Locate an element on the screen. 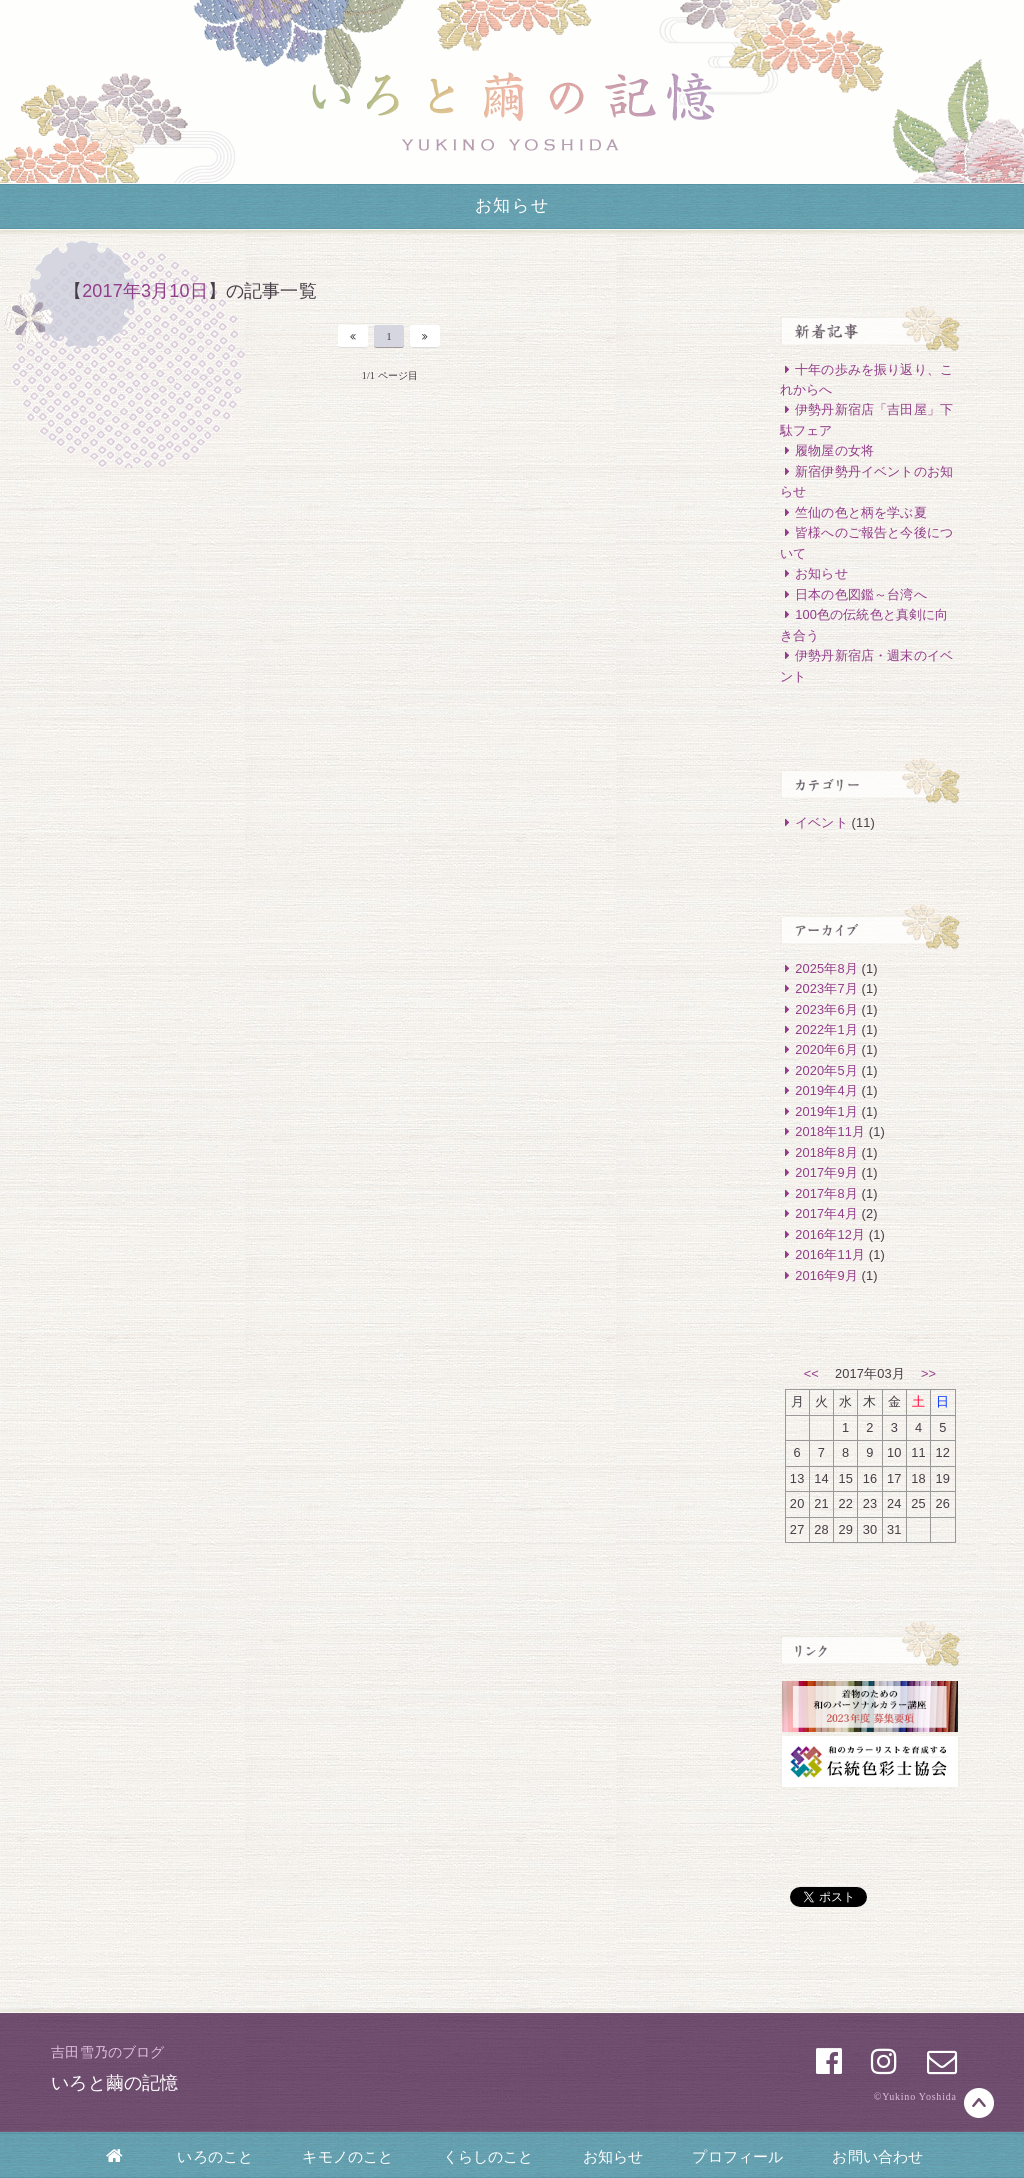 Image resolution: width=1024 pixels, height=2178 pixels. プロフィール is located at coordinates (737, 2156).